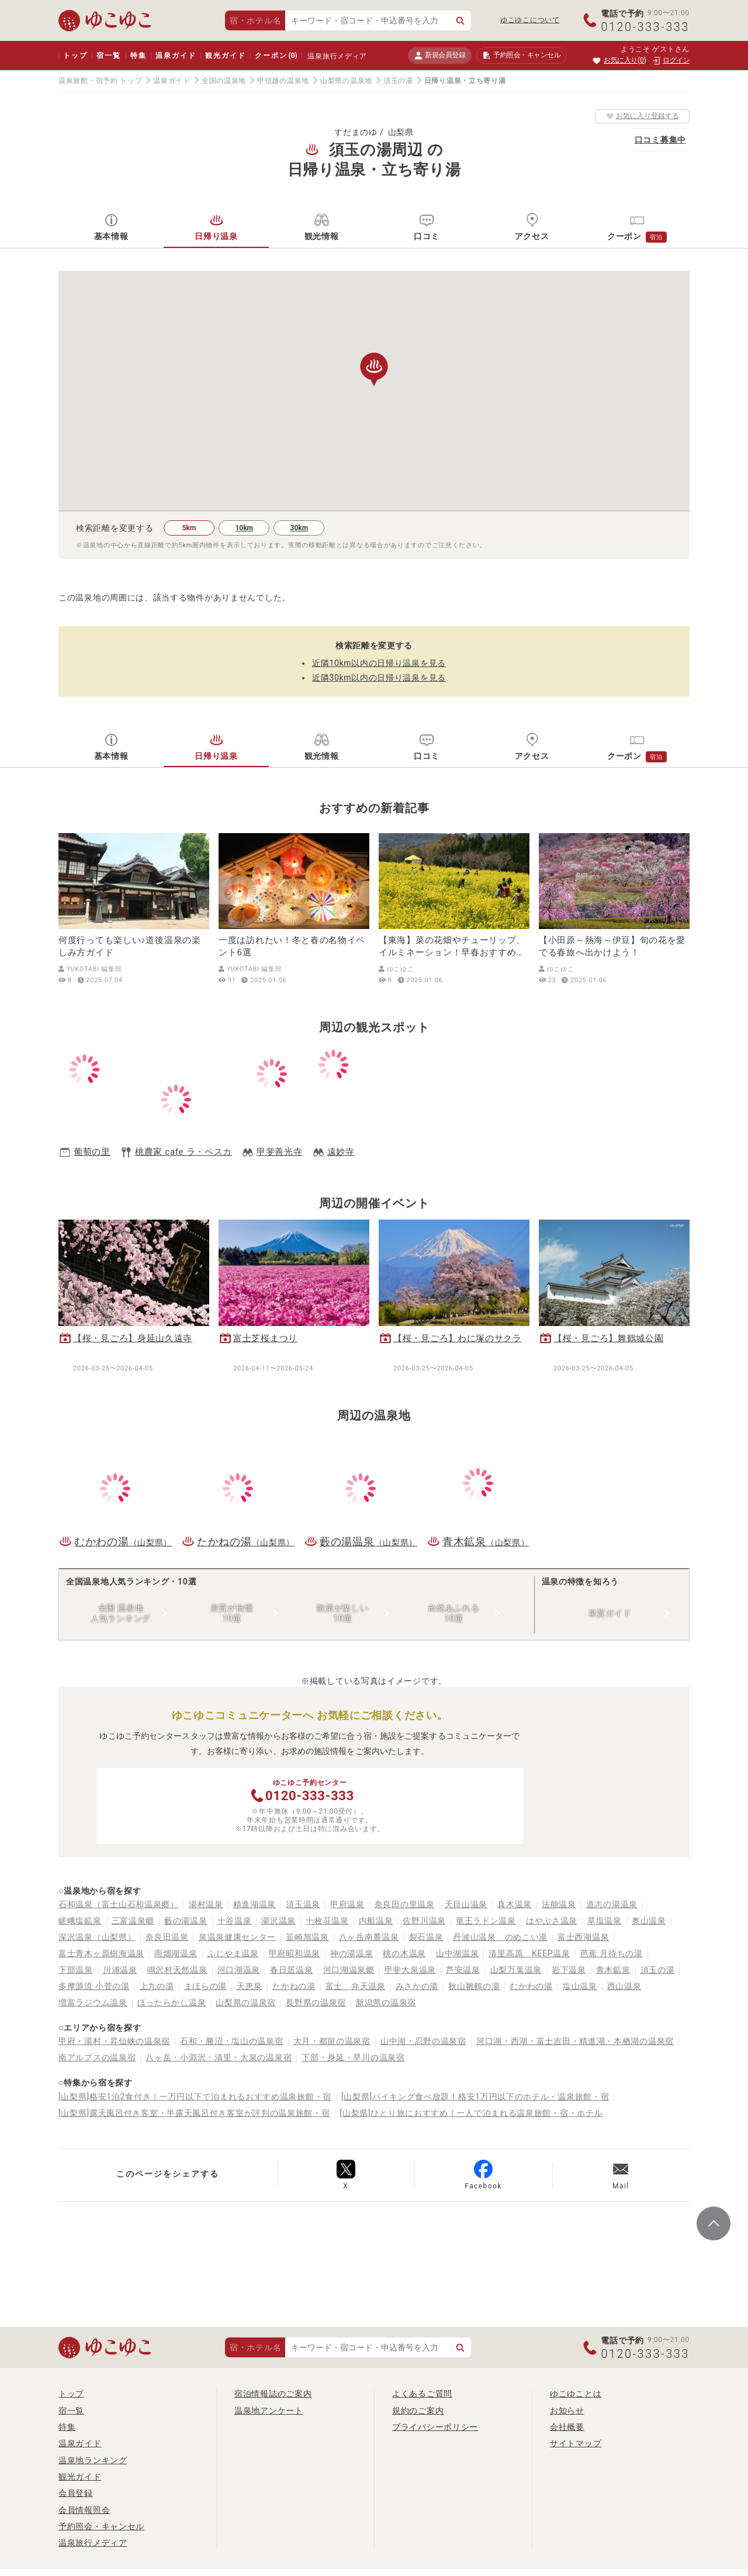 The image size is (748, 2576). Describe the element at coordinates (283, 81) in the screenshot. I see `甲信越の温泉地` at that location.